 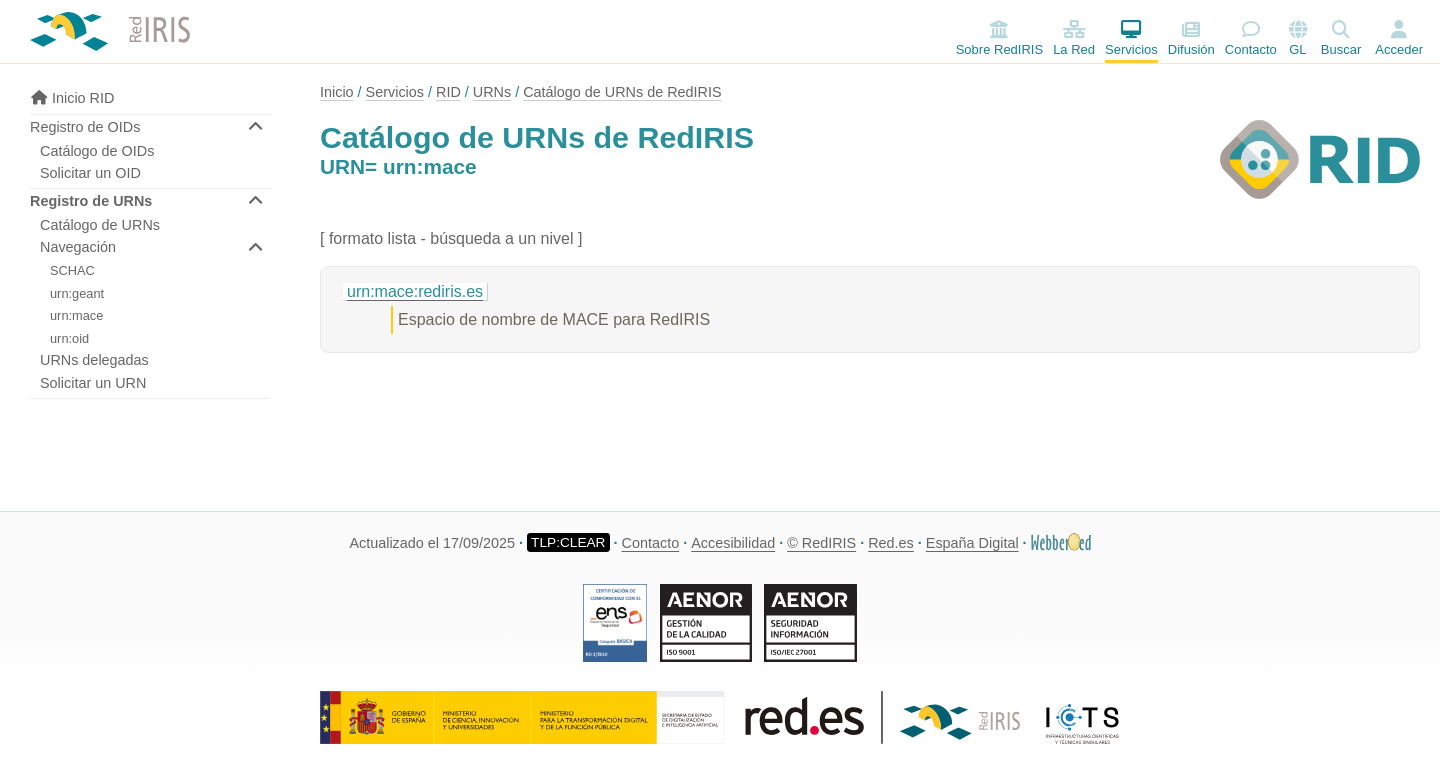 I want to click on urn:mace, so click(x=76, y=315).